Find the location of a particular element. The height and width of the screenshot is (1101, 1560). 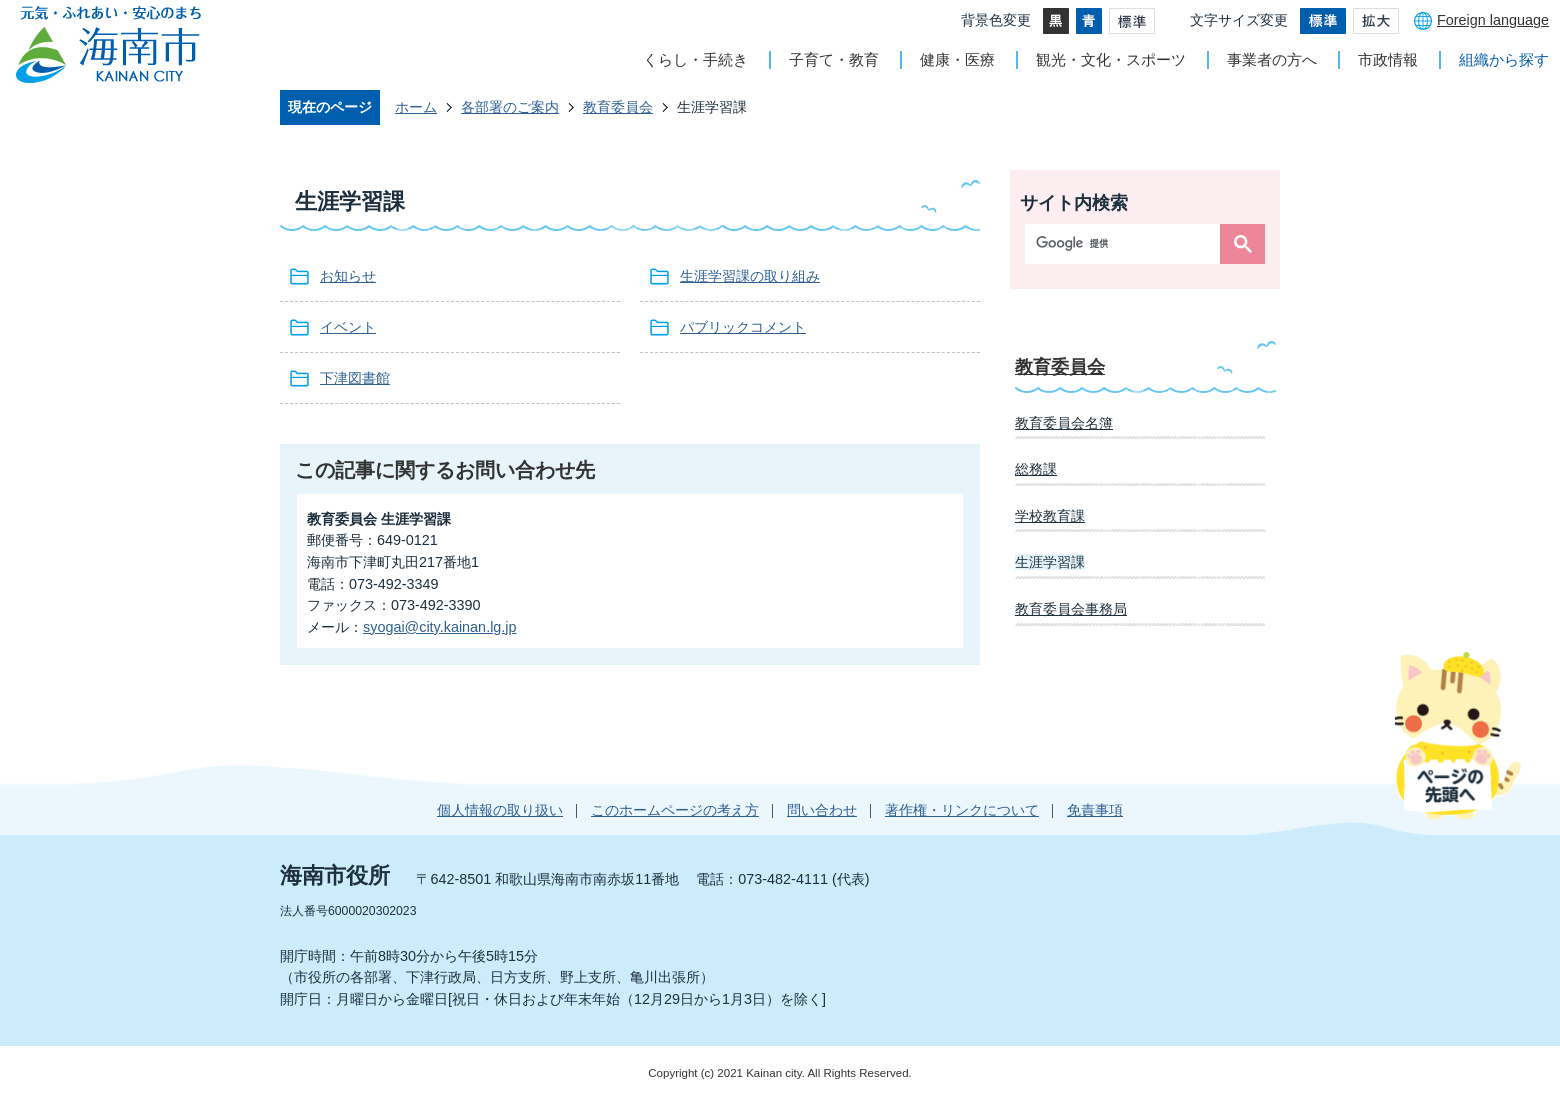

免責事項 is located at coordinates (1095, 810).